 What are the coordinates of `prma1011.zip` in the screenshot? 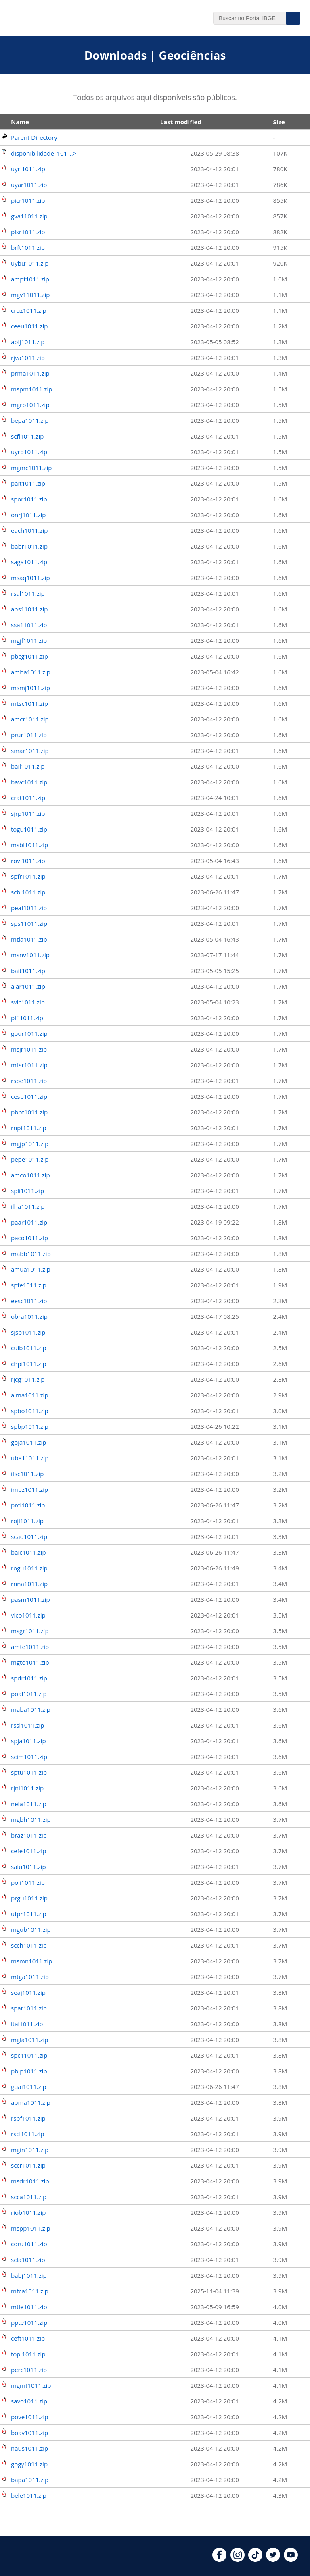 It's located at (30, 373).